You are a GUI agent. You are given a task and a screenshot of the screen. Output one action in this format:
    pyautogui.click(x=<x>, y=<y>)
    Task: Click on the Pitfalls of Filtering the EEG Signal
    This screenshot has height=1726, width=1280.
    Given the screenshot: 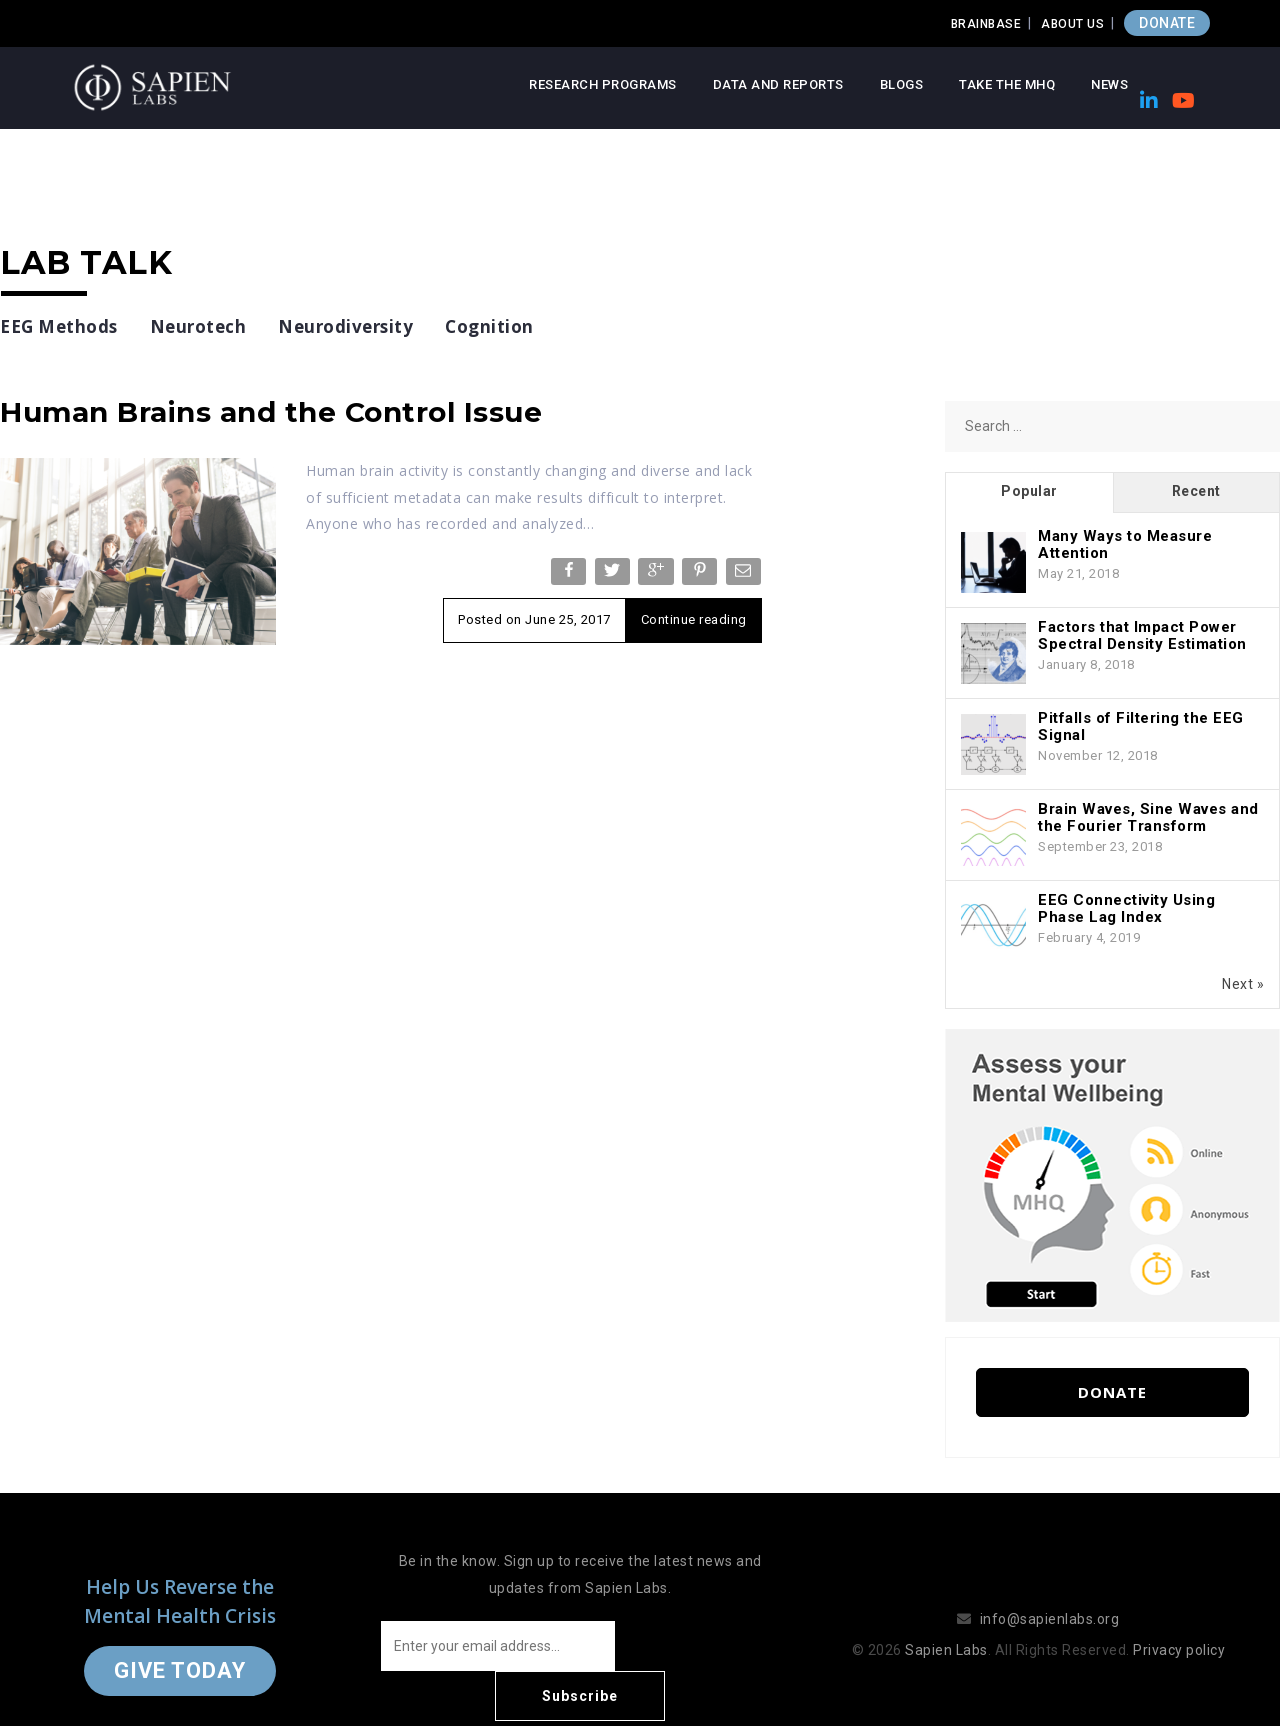 What is the action you would take?
    pyautogui.click(x=1141, y=726)
    